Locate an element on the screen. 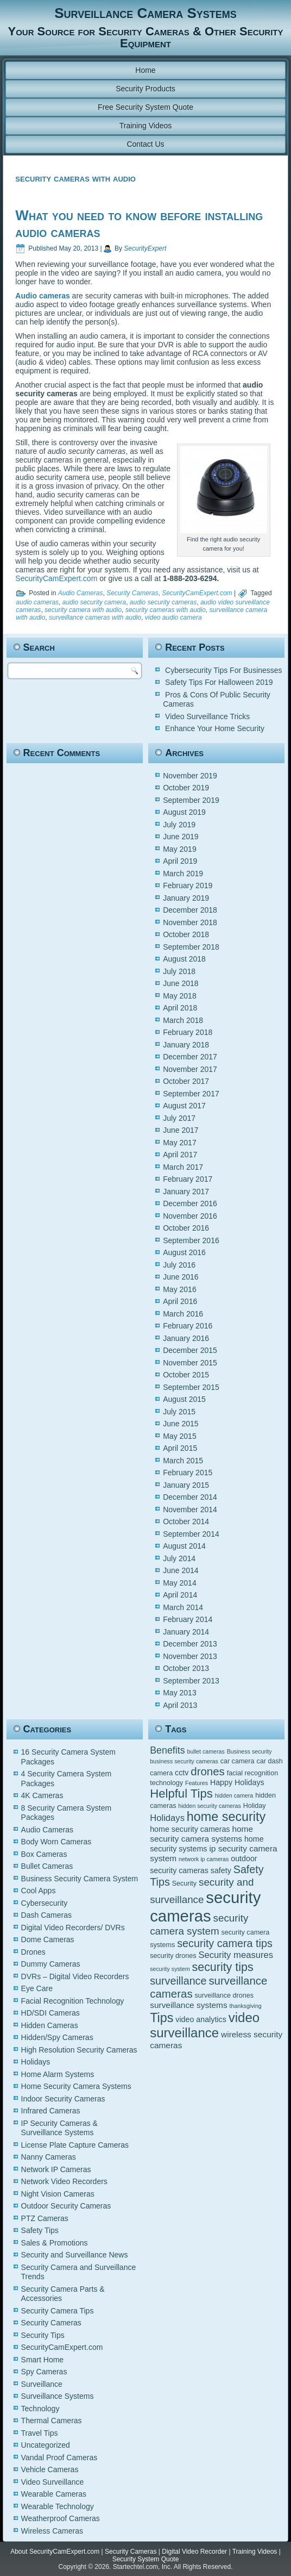 The height and width of the screenshot is (2576, 291). video surveillance [video surveillance (17 items)] is located at coordinates (205, 2025).